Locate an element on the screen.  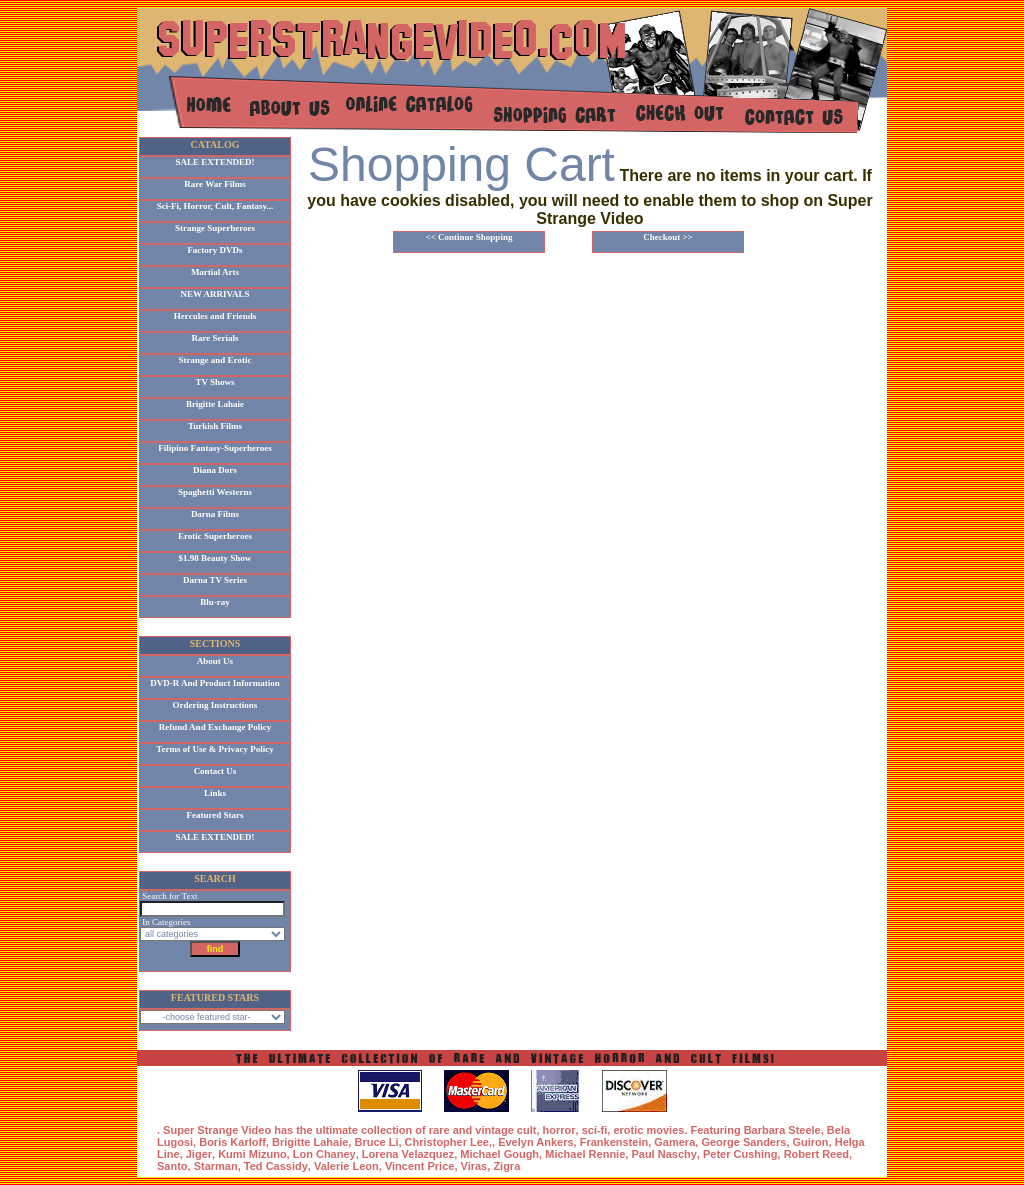
cult is located at coordinates (527, 1130).